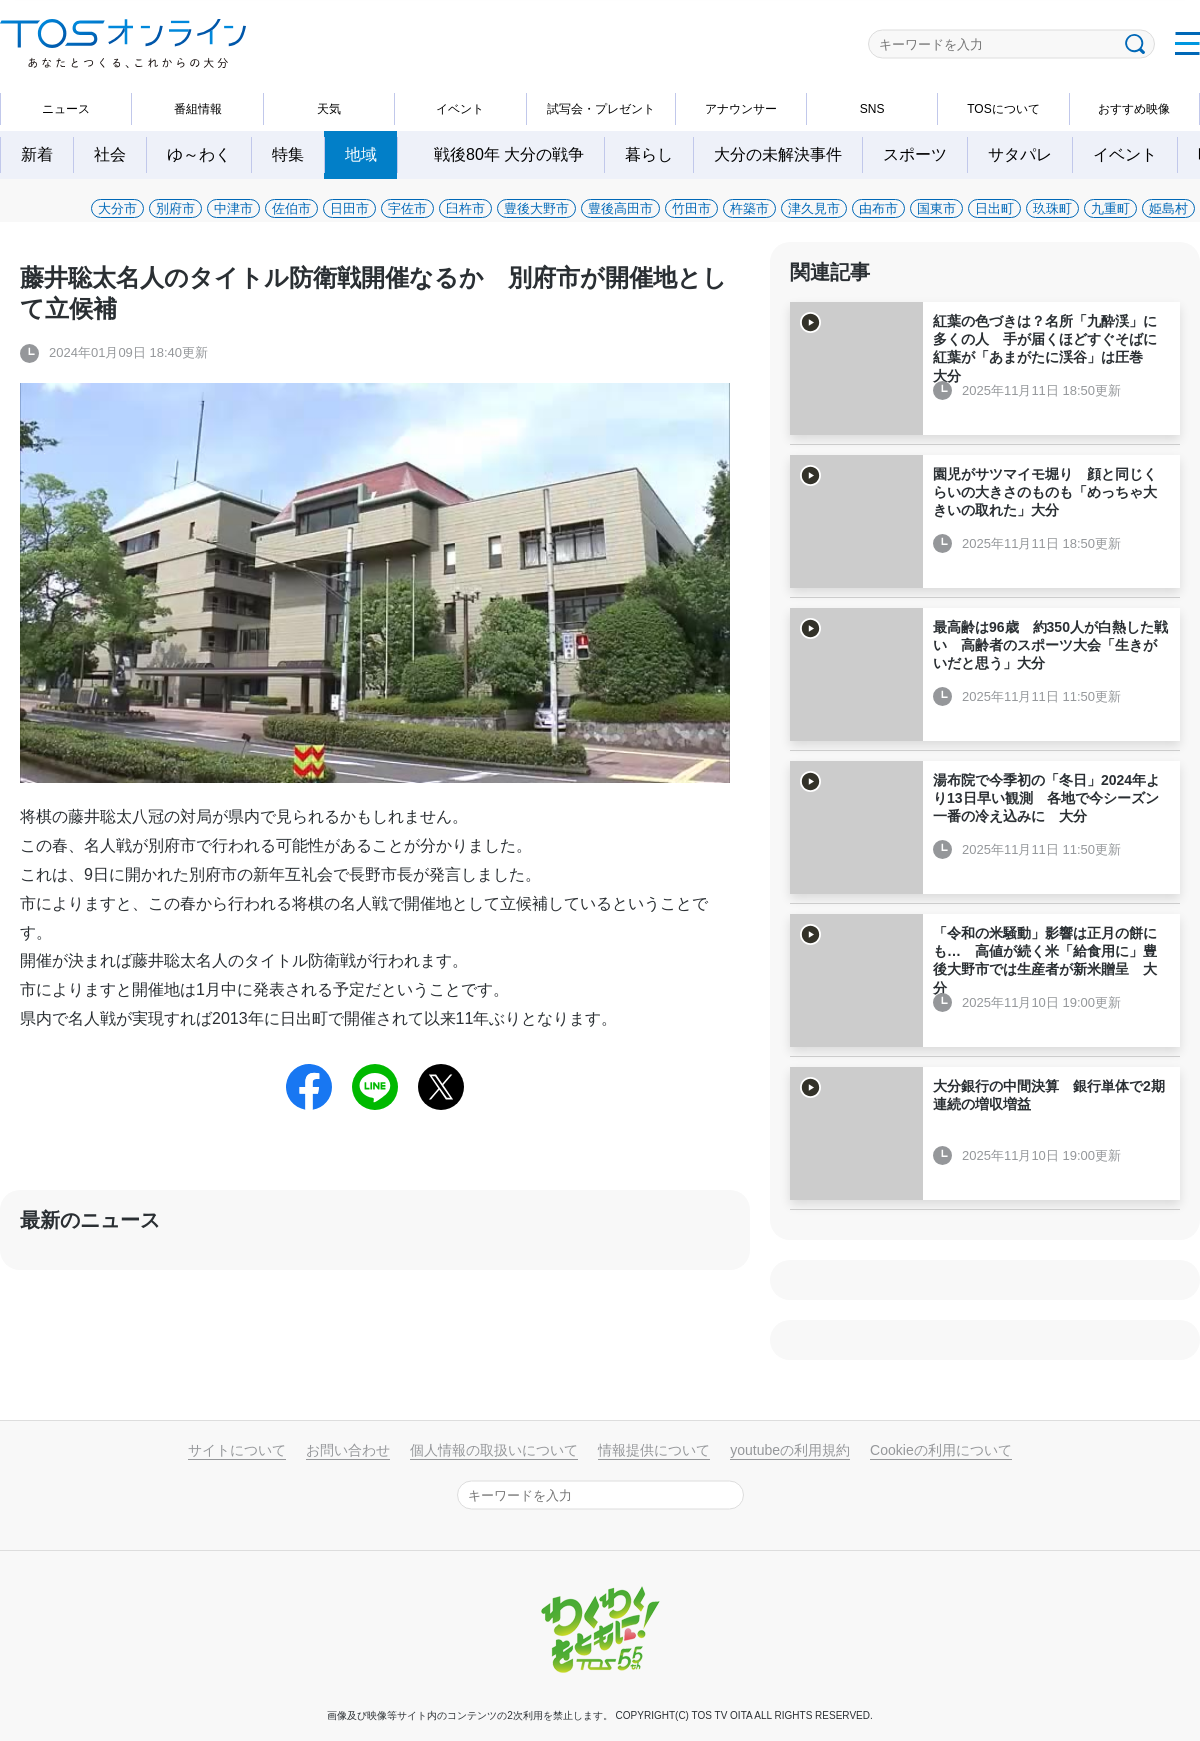 Image resolution: width=1200 pixels, height=1741 pixels. What do you see at coordinates (936, 208) in the screenshot?
I see `国東市` at bounding box center [936, 208].